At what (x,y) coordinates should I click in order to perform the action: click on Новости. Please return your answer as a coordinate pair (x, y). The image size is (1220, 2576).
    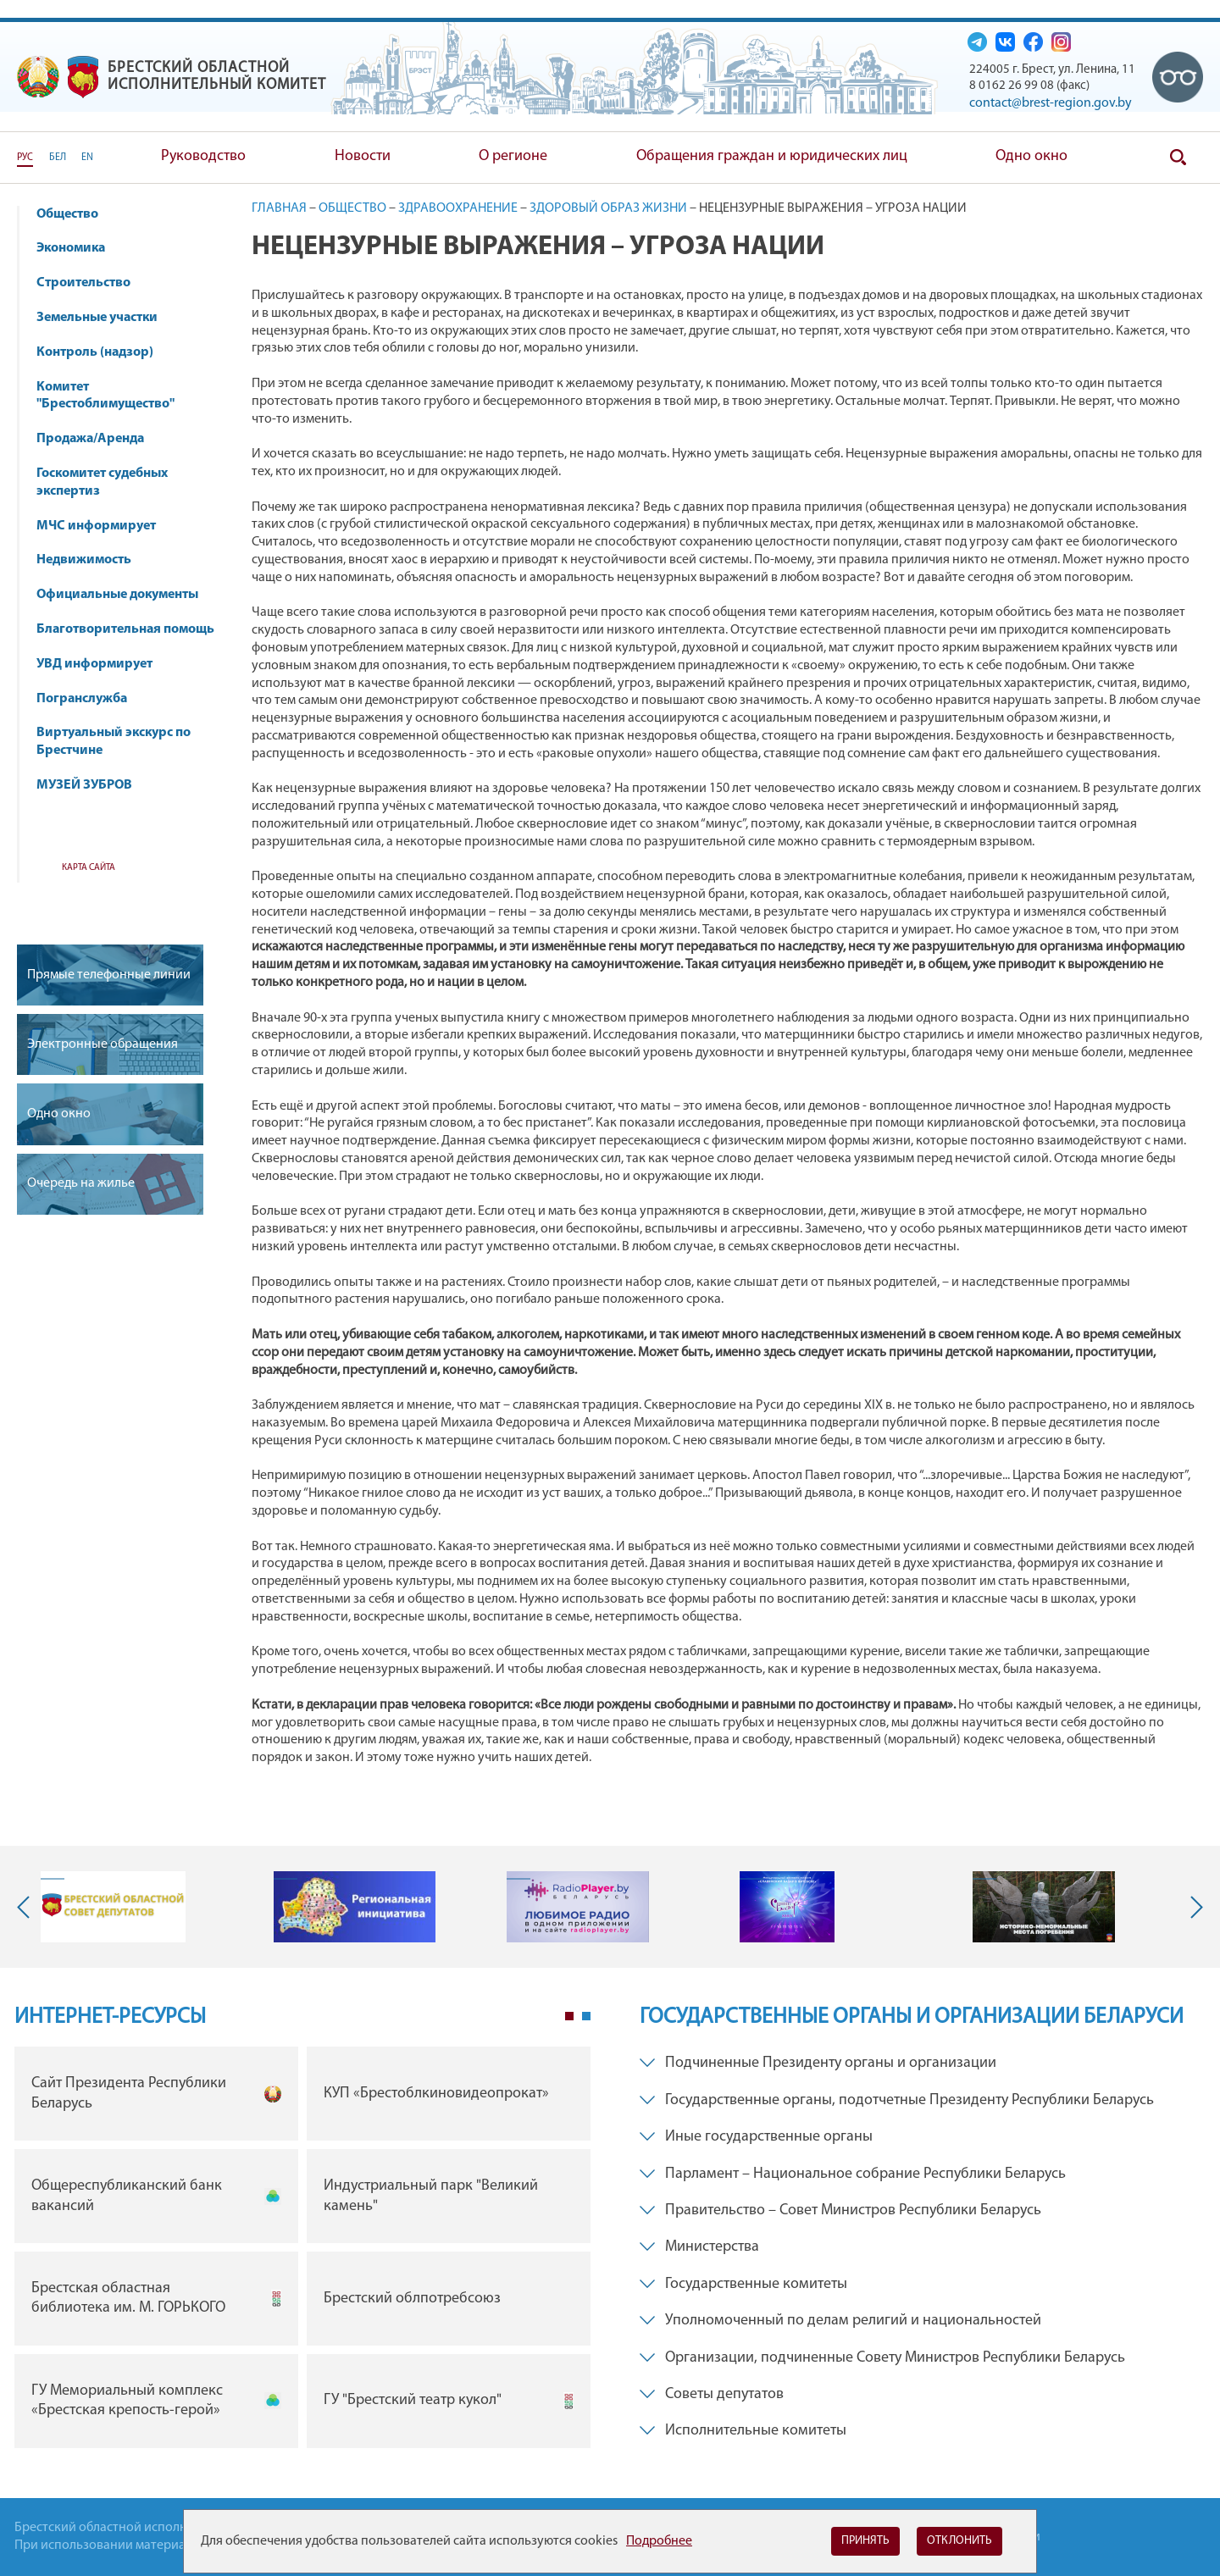
    Looking at the image, I should click on (363, 156).